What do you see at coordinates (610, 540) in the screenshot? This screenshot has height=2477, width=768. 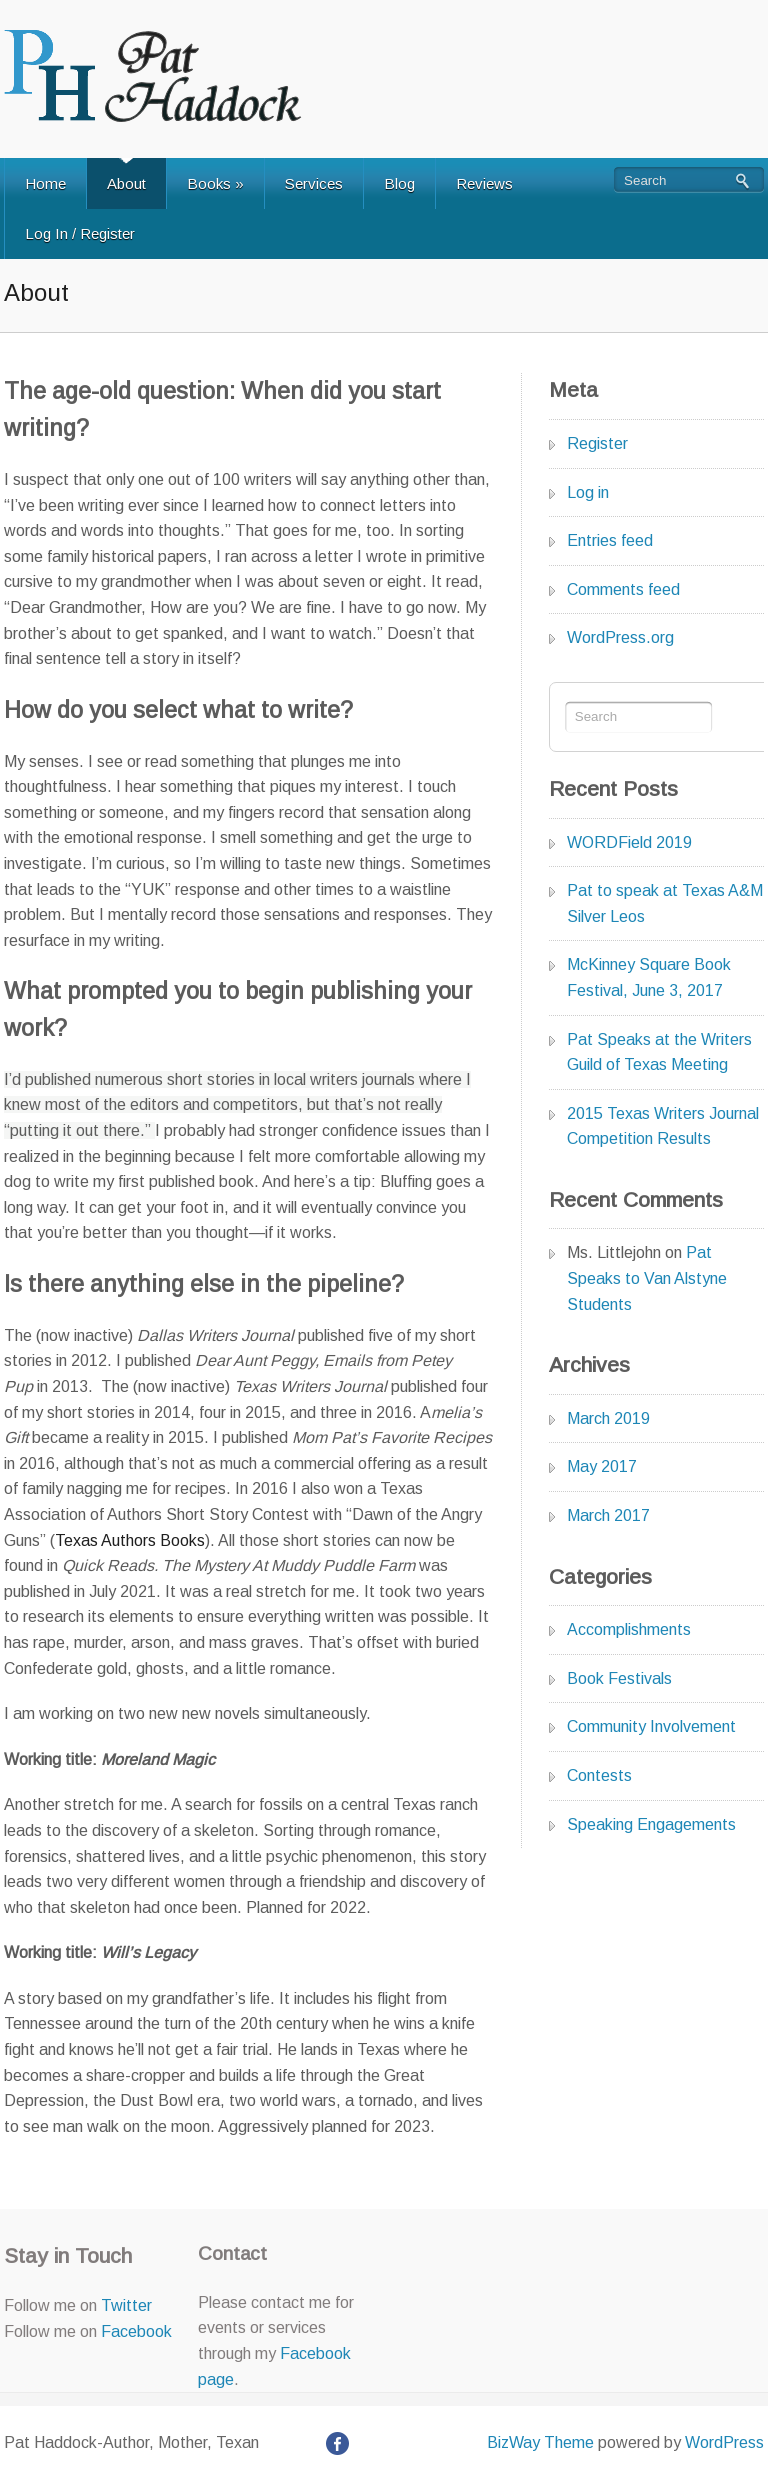 I see `Entries feed` at bounding box center [610, 540].